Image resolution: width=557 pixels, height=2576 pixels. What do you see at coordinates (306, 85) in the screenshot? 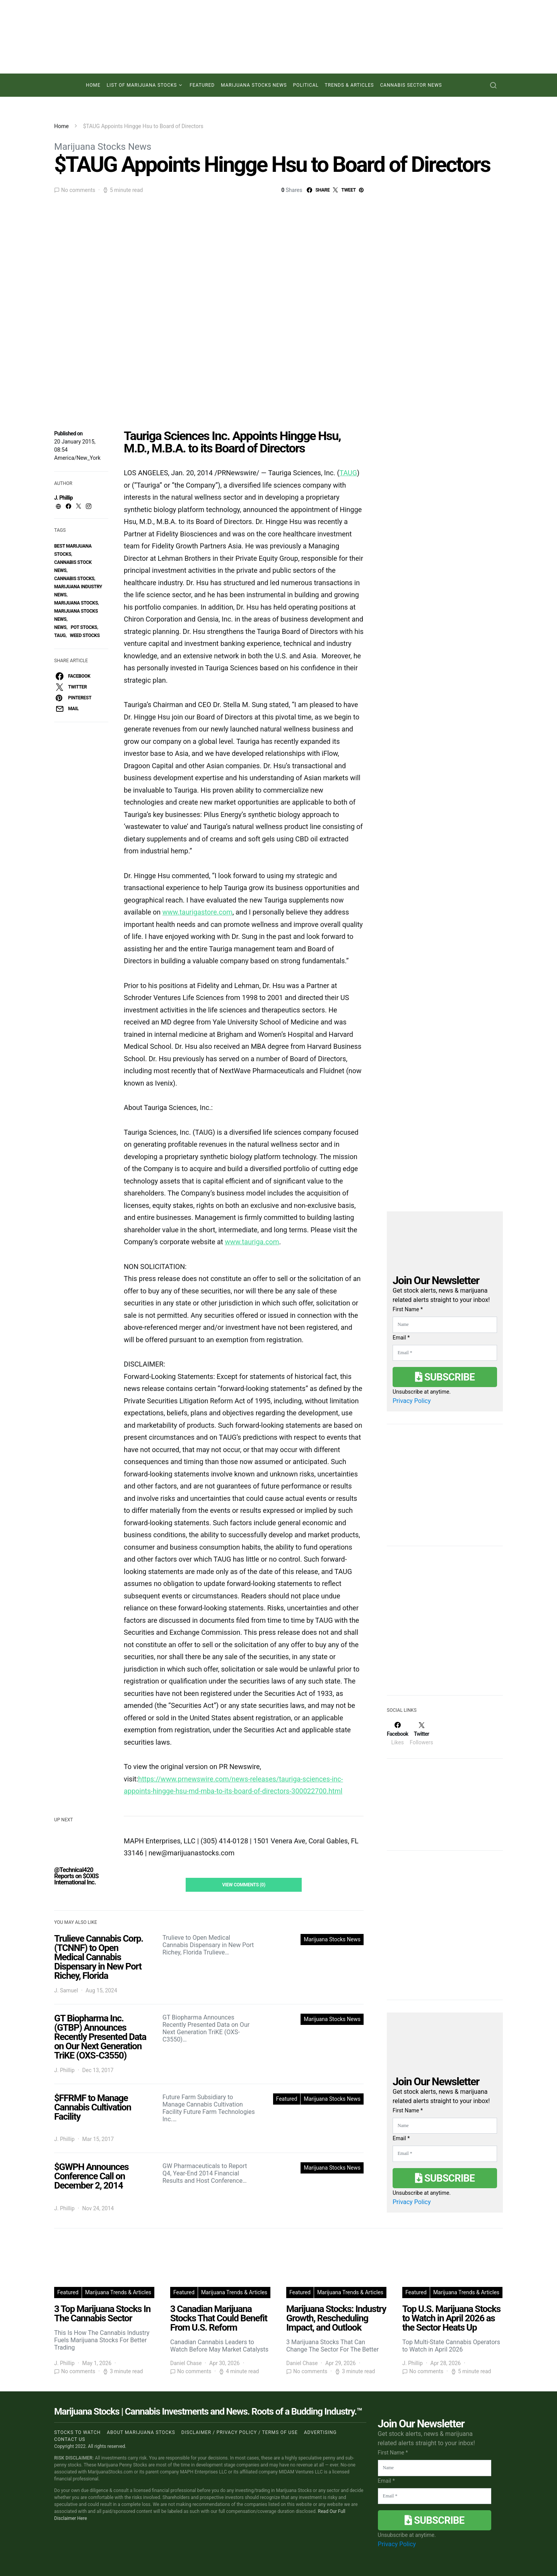
I see `Political` at bounding box center [306, 85].